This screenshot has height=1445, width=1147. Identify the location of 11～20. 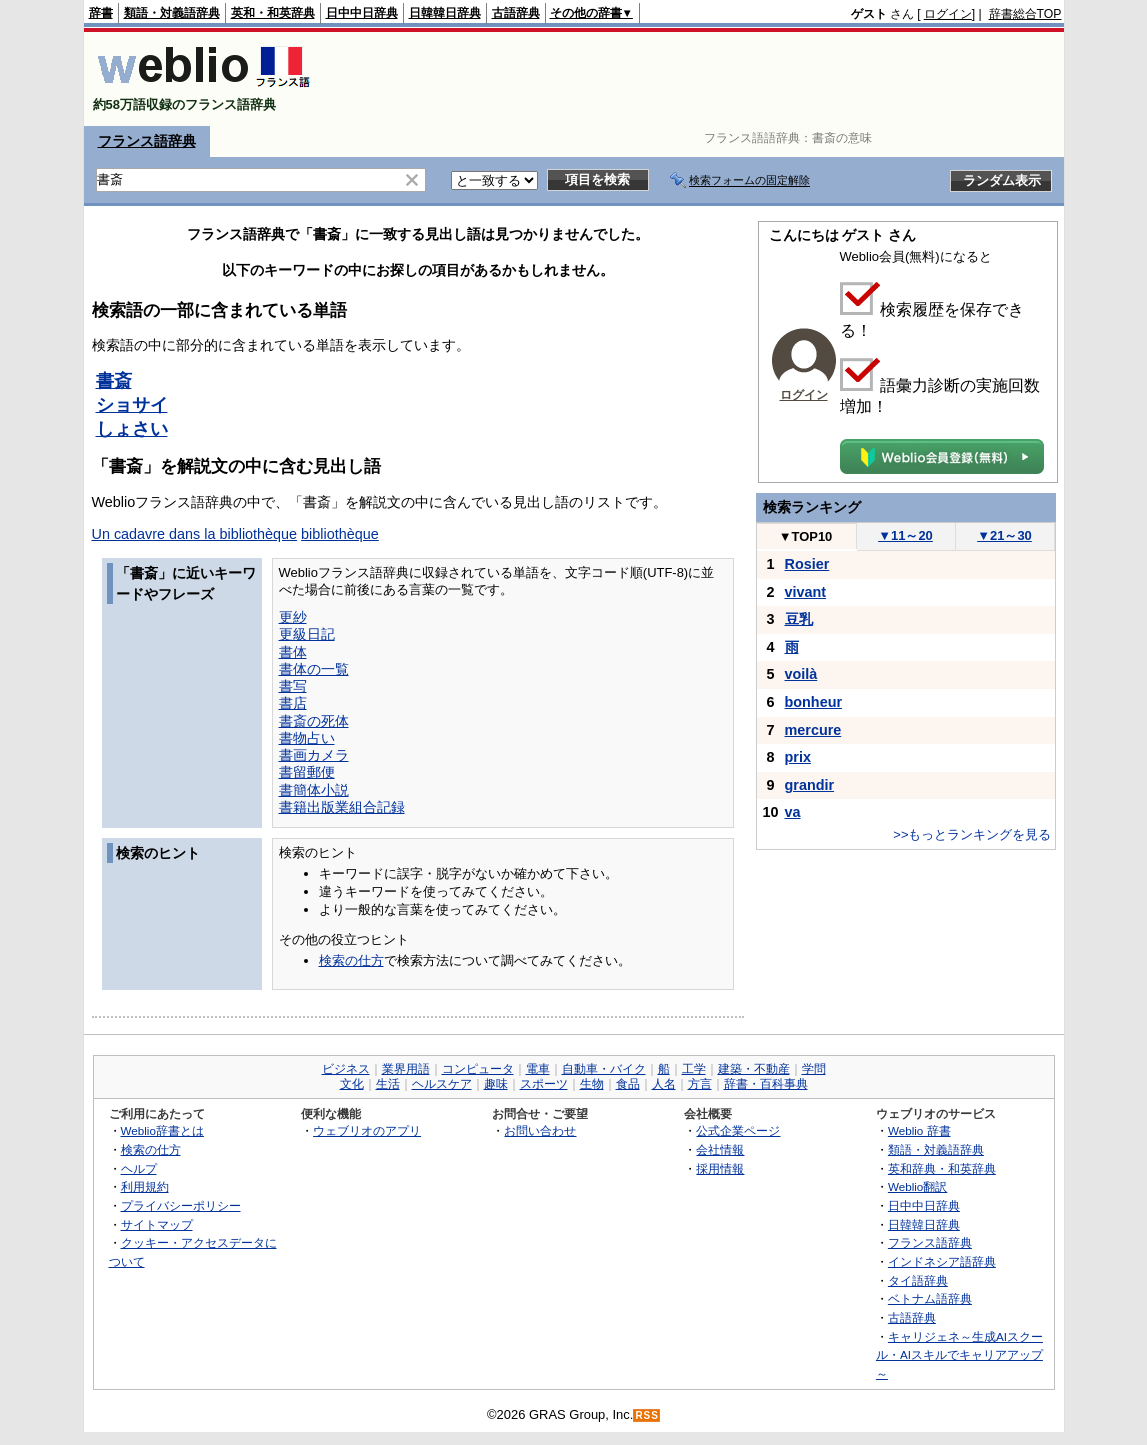
(905, 535).